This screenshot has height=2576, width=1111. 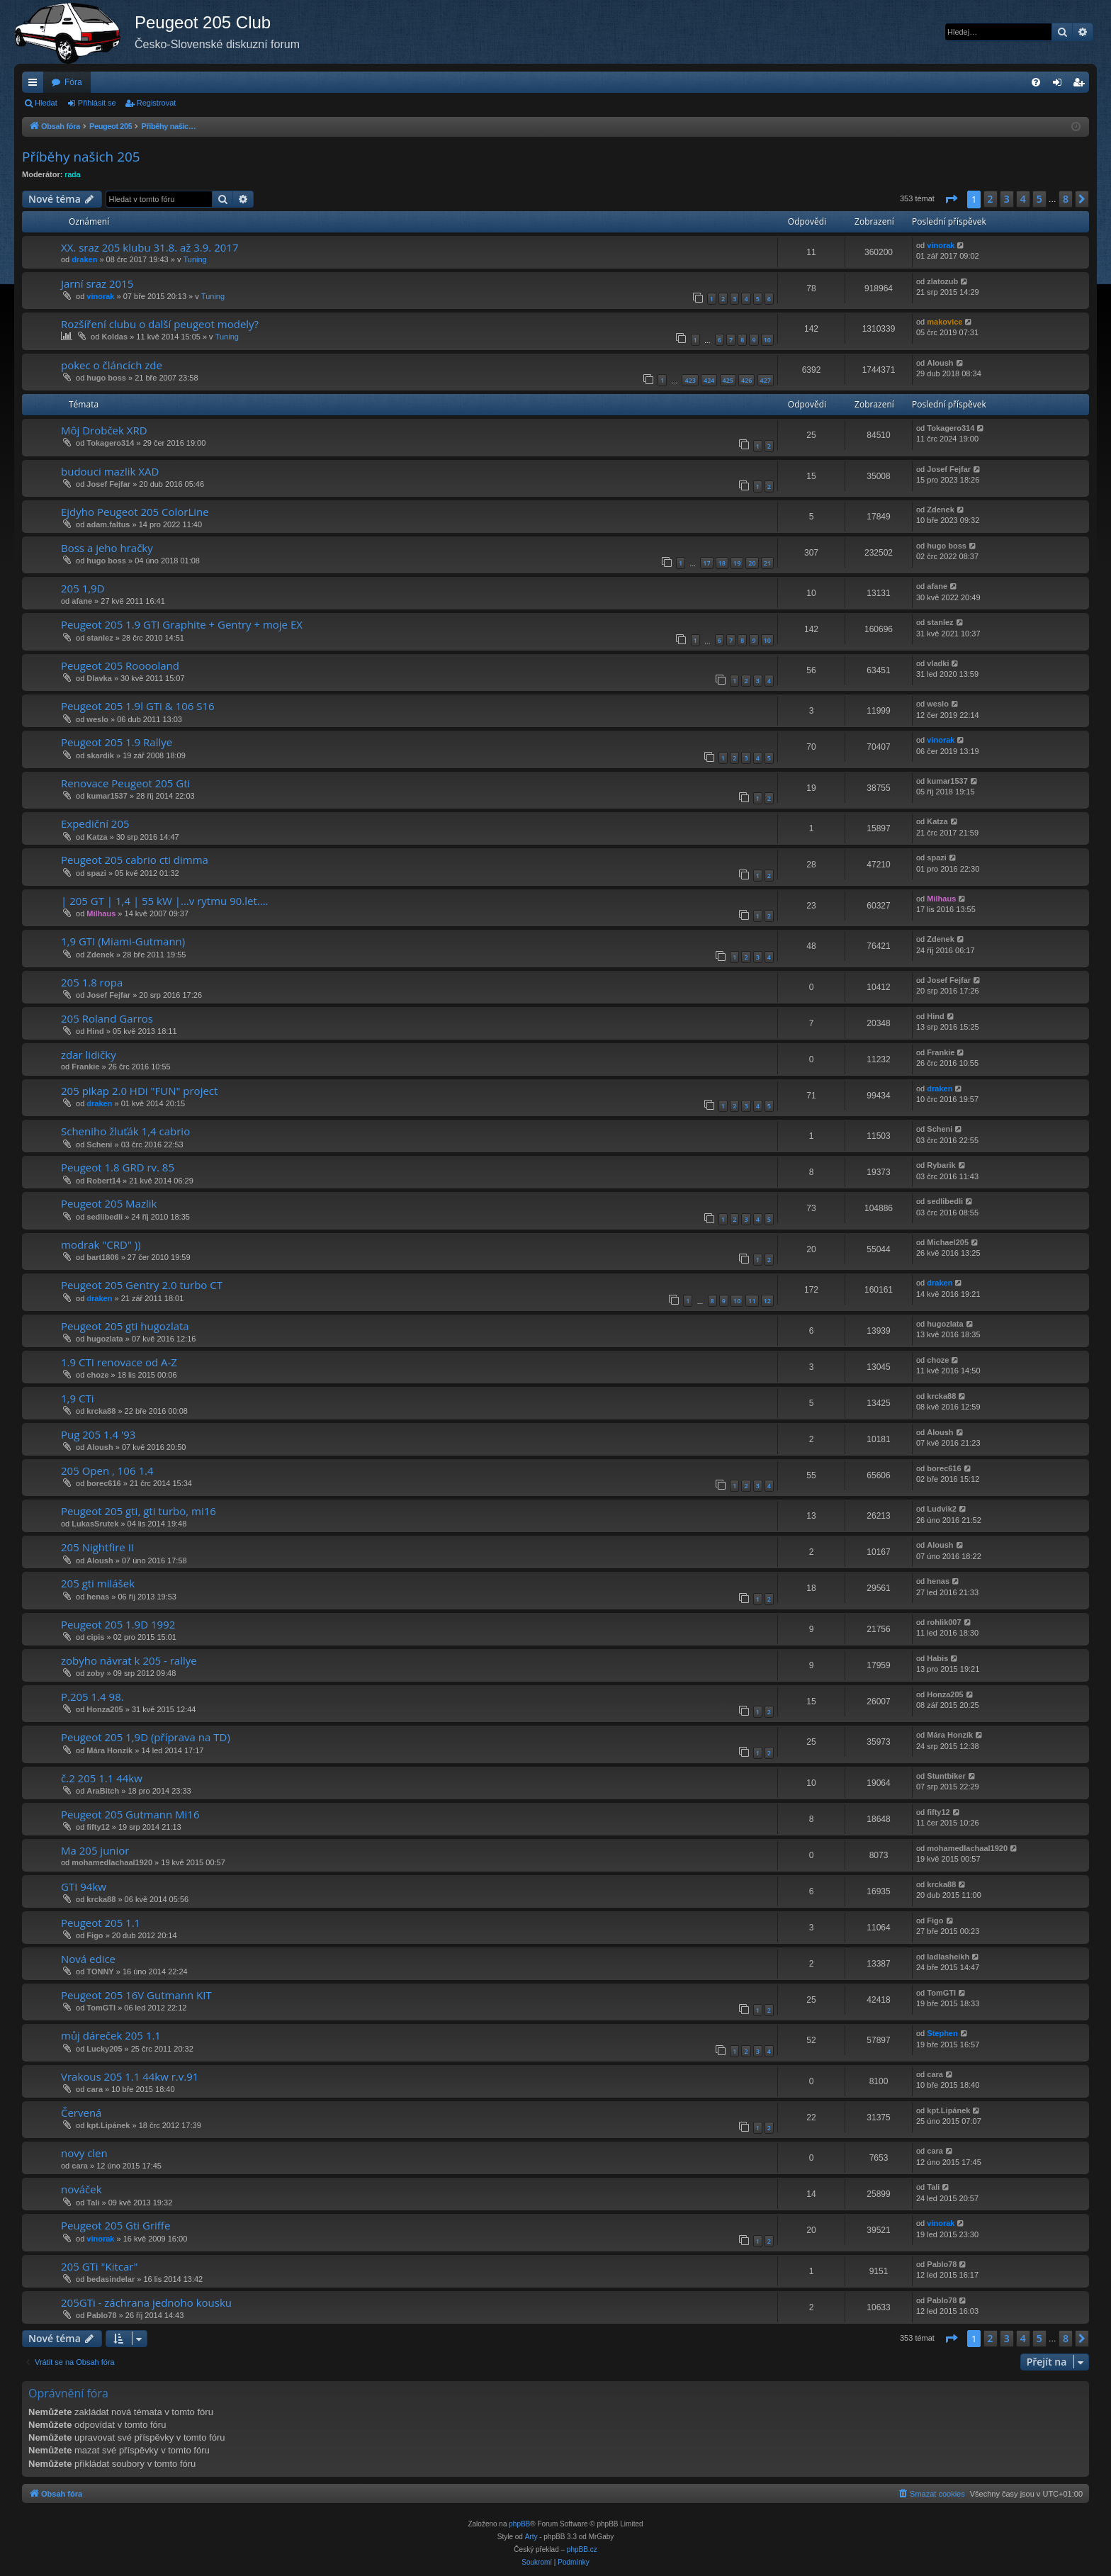 What do you see at coordinates (104, 2049) in the screenshot?
I see `Lucky205` at bounding box center [104, 2049].